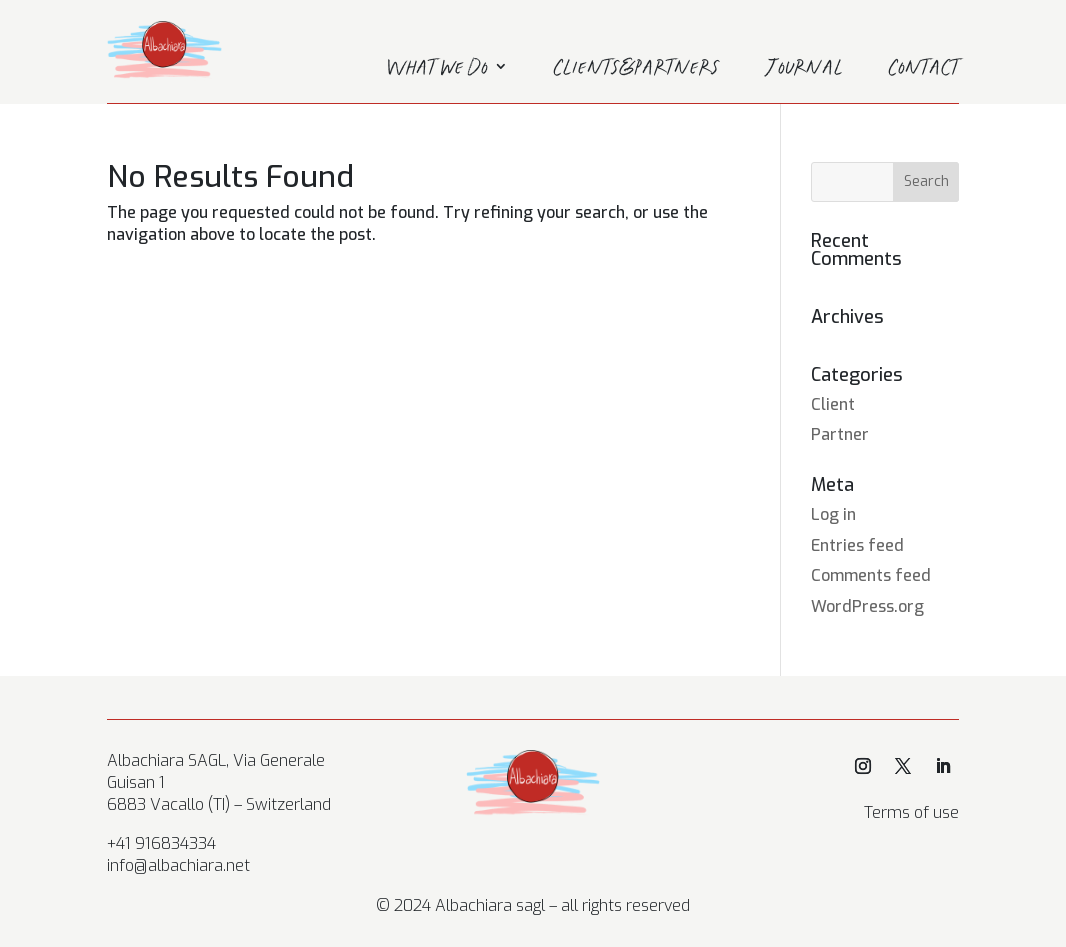 This screenshot has height=947, width=1066. Describe the element at coordinates (833, 514) in the screenshot. I see `Log in` at that location.